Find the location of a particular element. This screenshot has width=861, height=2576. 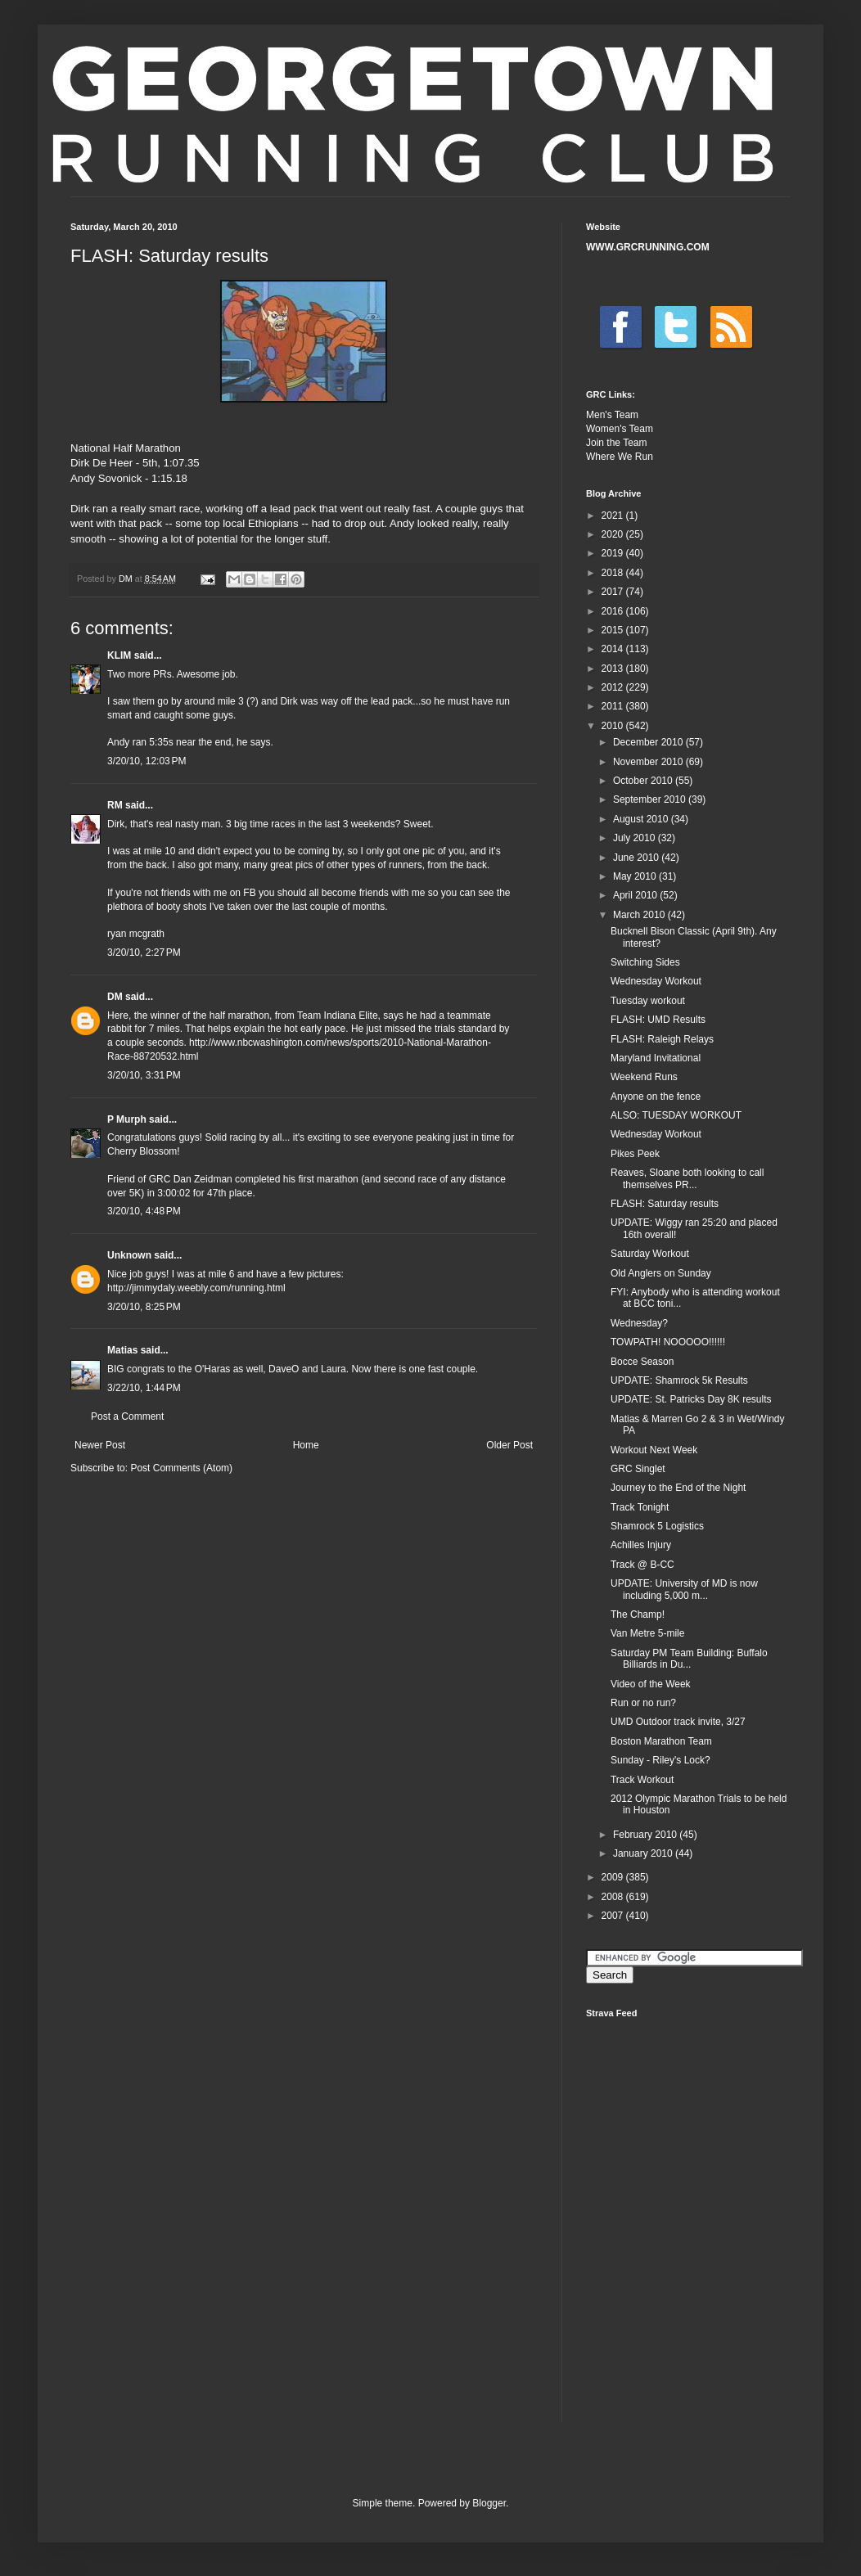

March 2010 is located at coordinates (640, 915).